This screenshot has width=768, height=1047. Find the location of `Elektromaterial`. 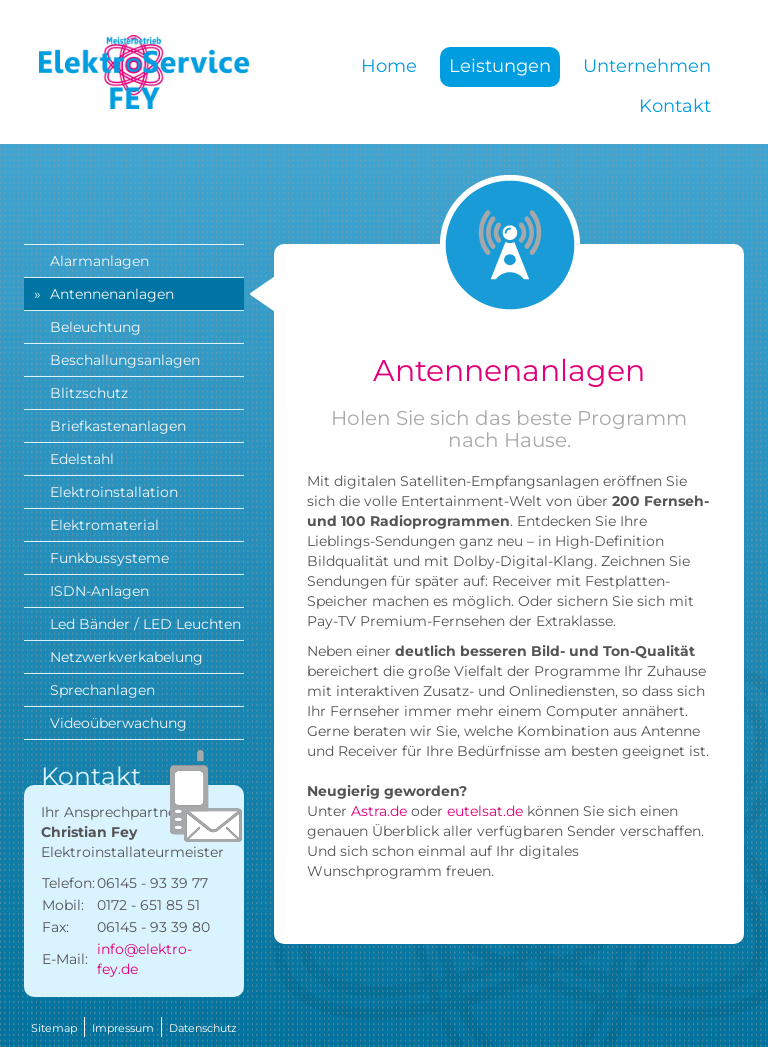

Elektromaterial is located at coordinates (104, 525).